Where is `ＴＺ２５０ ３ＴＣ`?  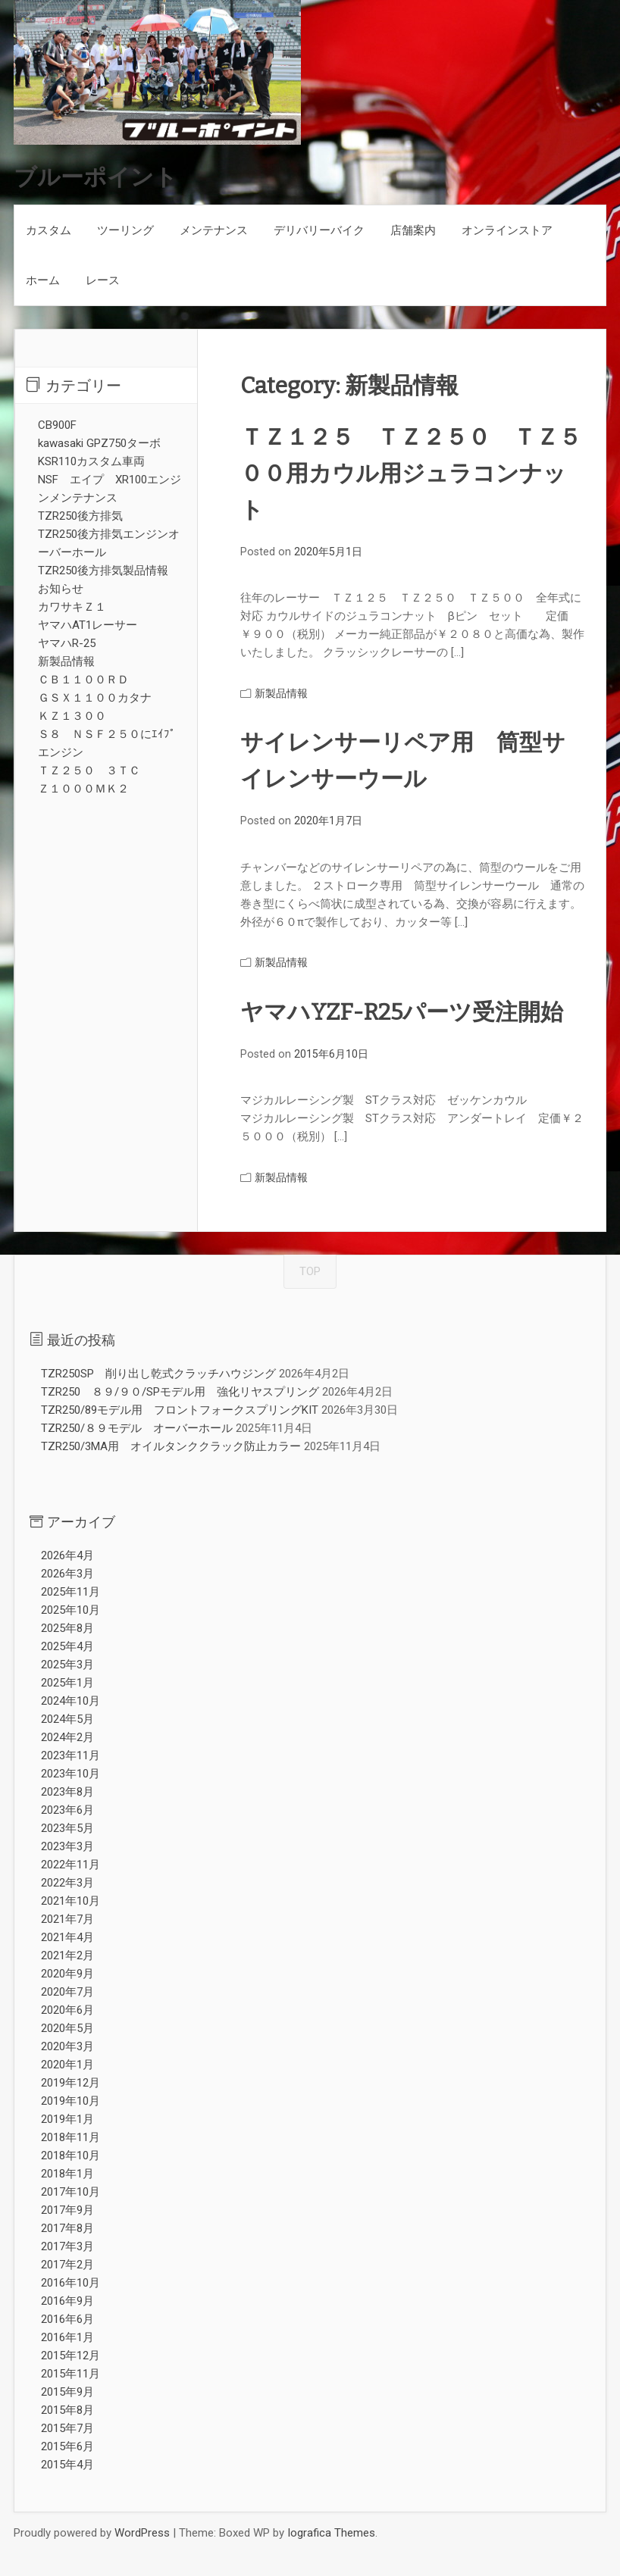
ＴＺ２５０ ３ＴＣ is located at coordinates (89, 770).